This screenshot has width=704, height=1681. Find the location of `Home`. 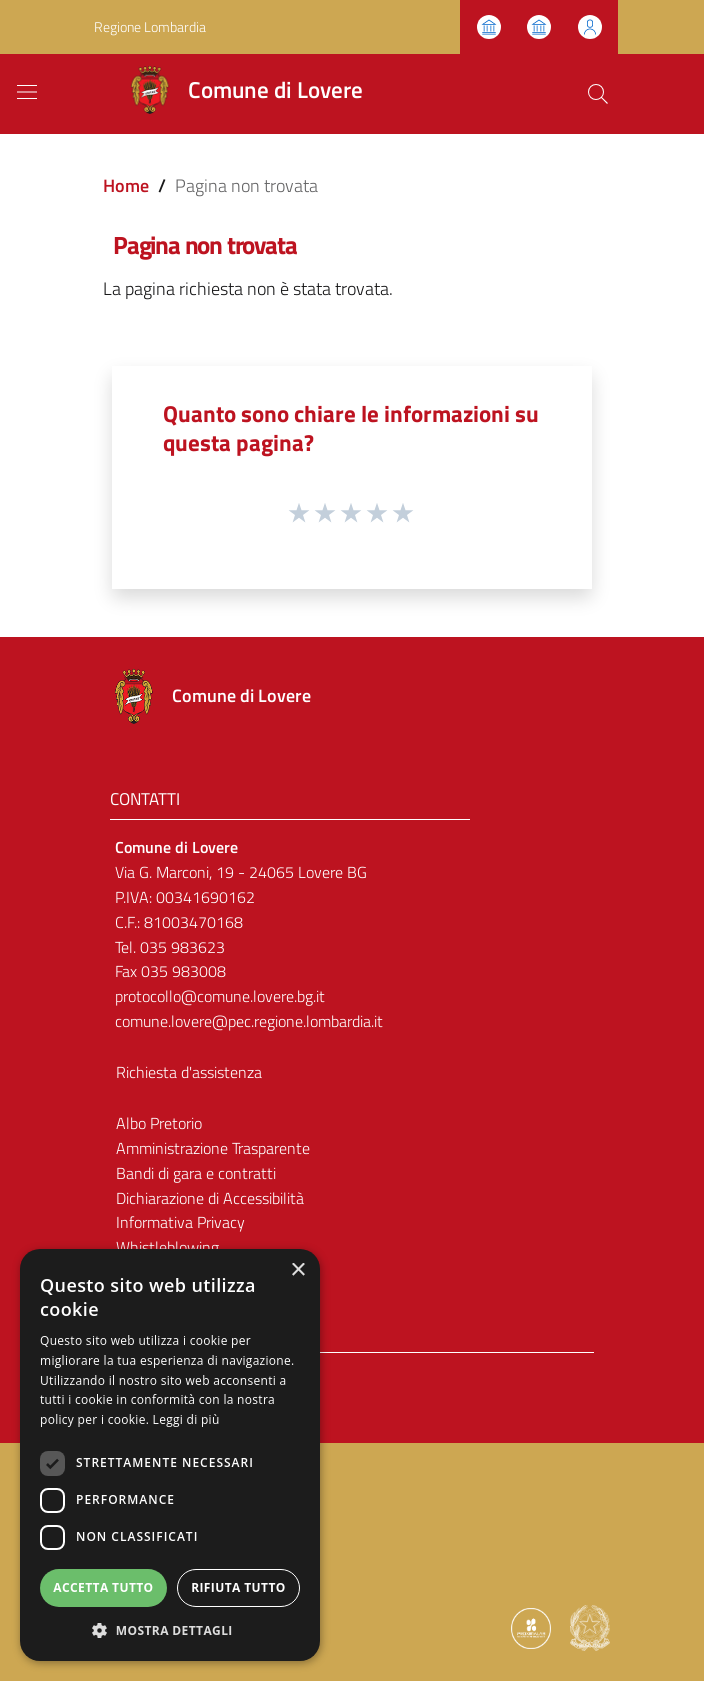

Home is located at coordinates (126, 185).